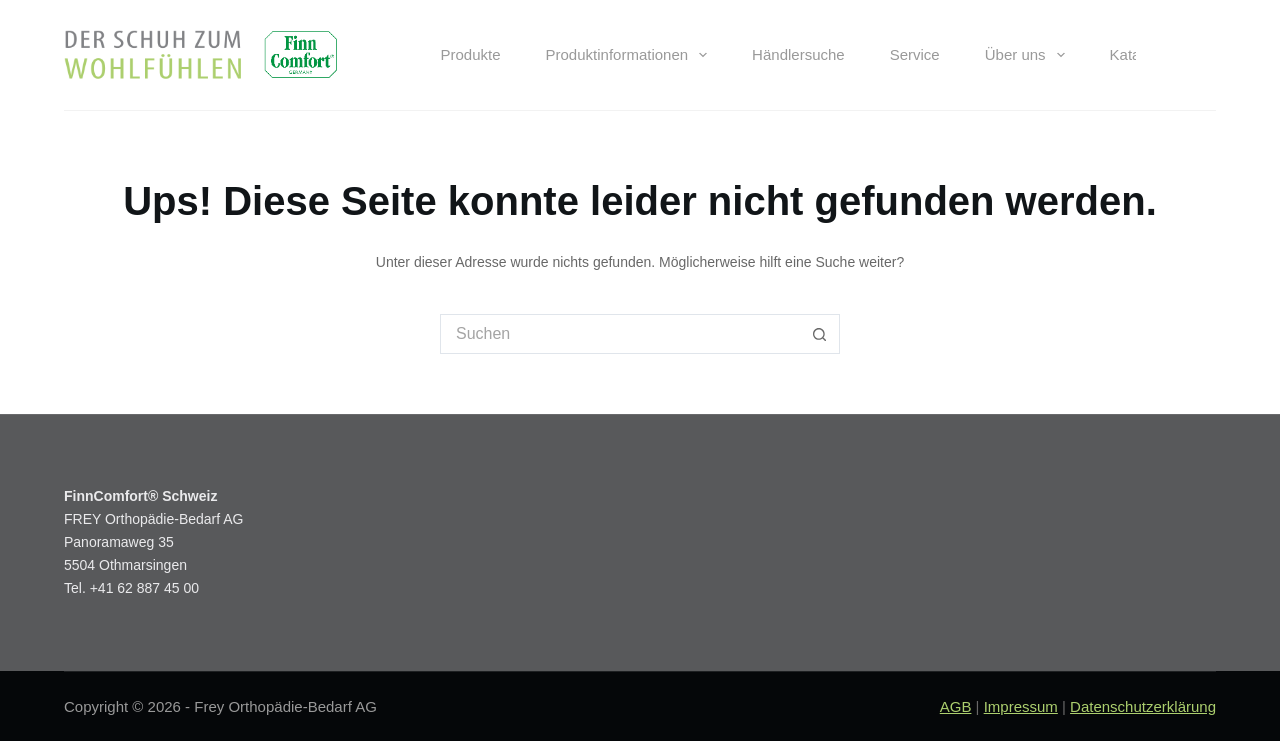 This screenshot has height=741, width=1280. Describe the element at coordinates (1143, 706) in the screenshot. I see `Datenschutzerklärung` at that location.